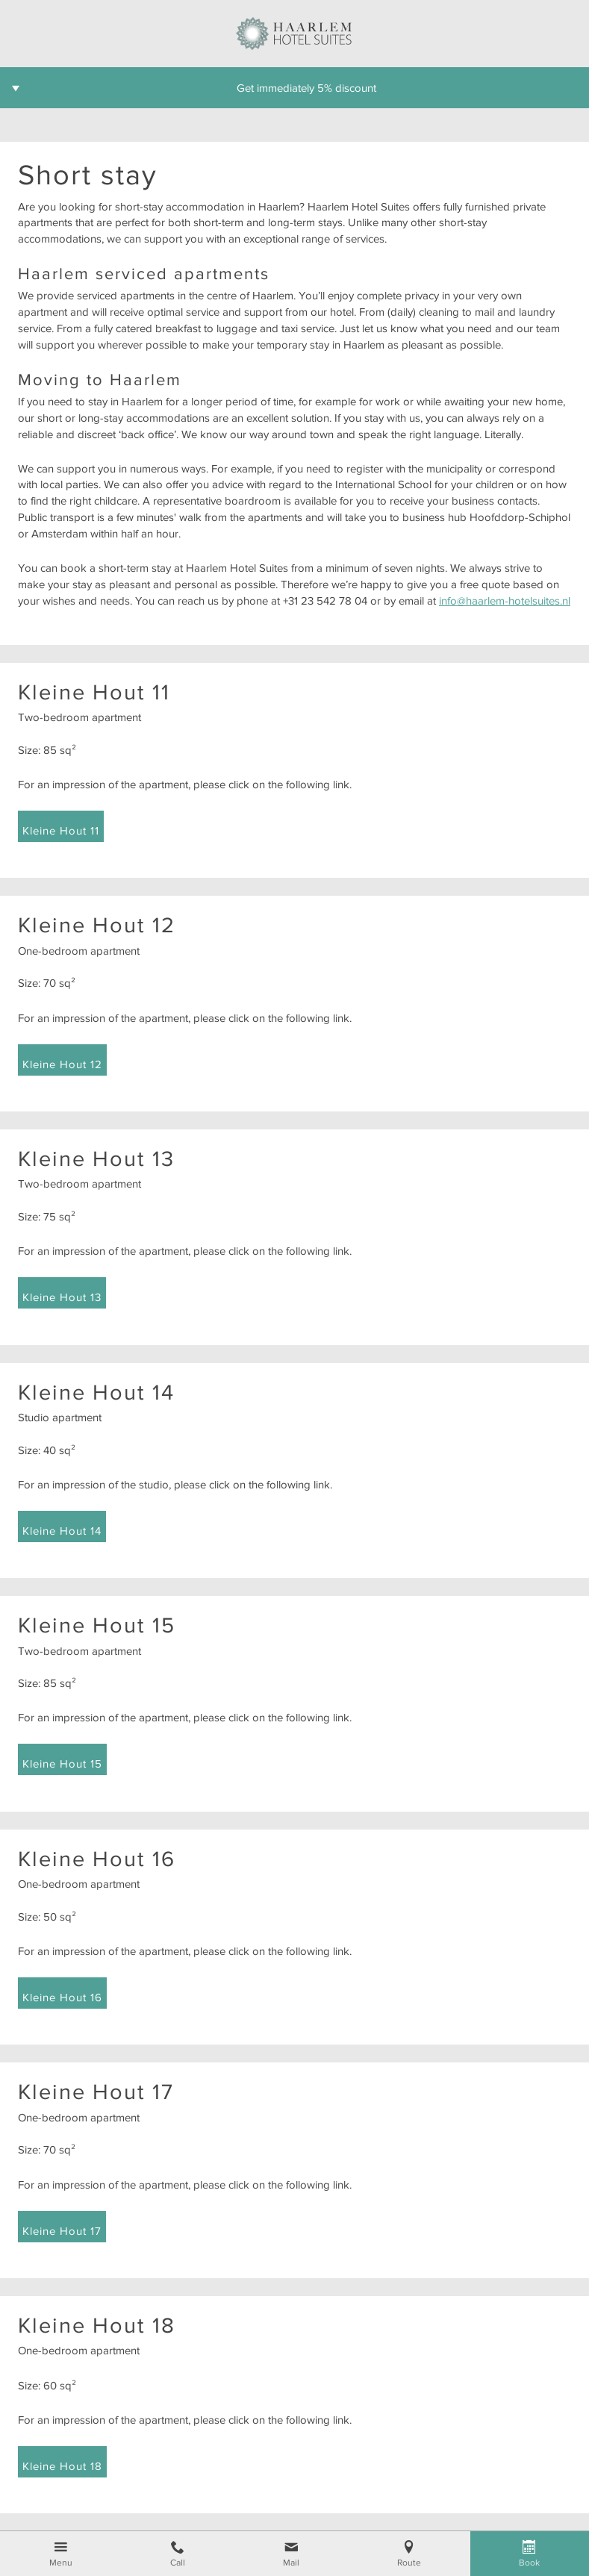  I want to click on Kleine Hout 15, so click(62, 1763).